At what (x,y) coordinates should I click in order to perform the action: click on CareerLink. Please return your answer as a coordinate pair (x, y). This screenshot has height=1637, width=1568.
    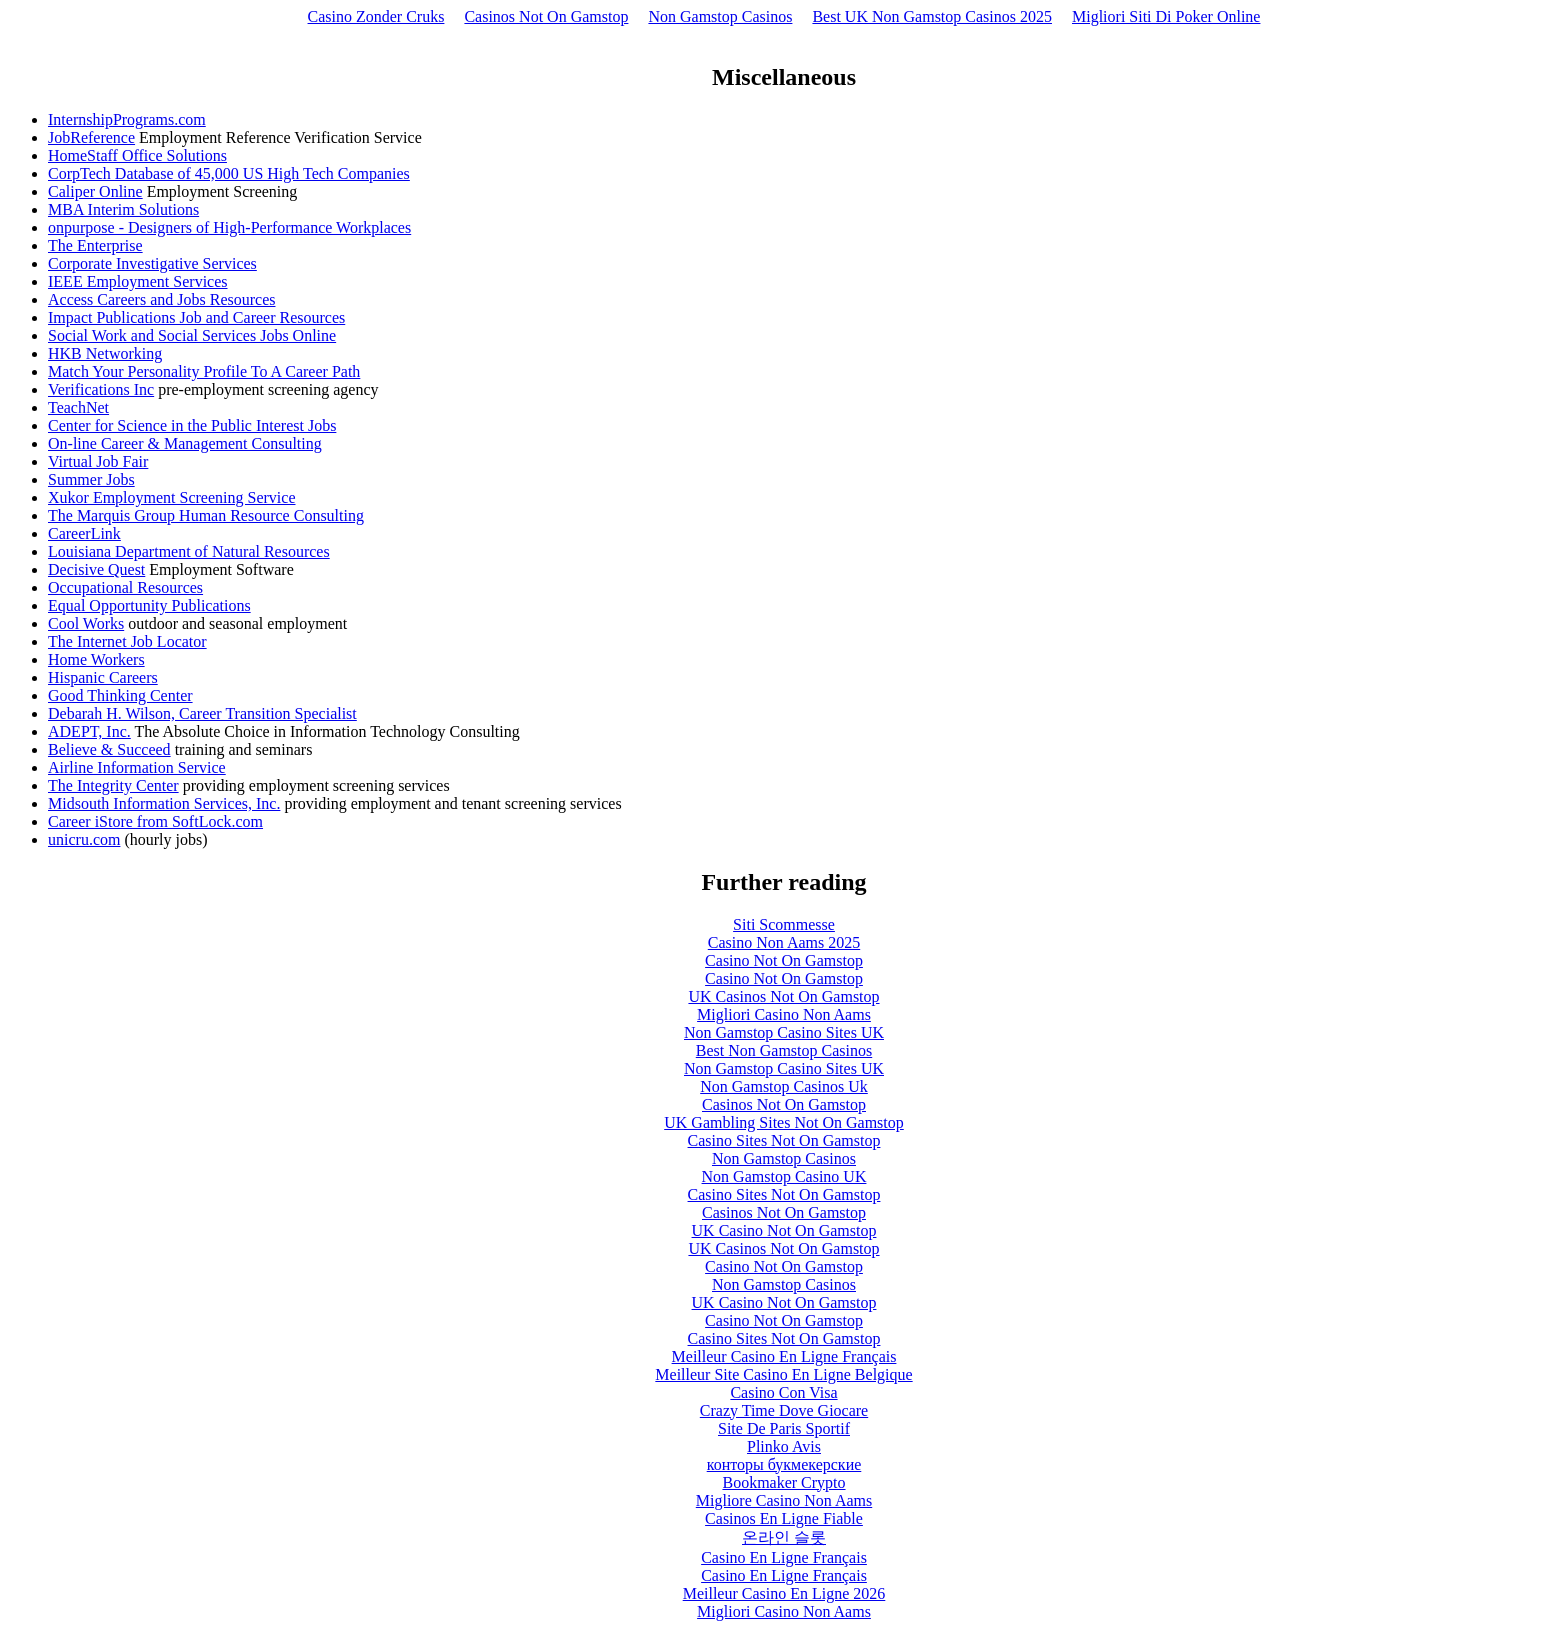
    Looking at the image, I should click on (84, 533).